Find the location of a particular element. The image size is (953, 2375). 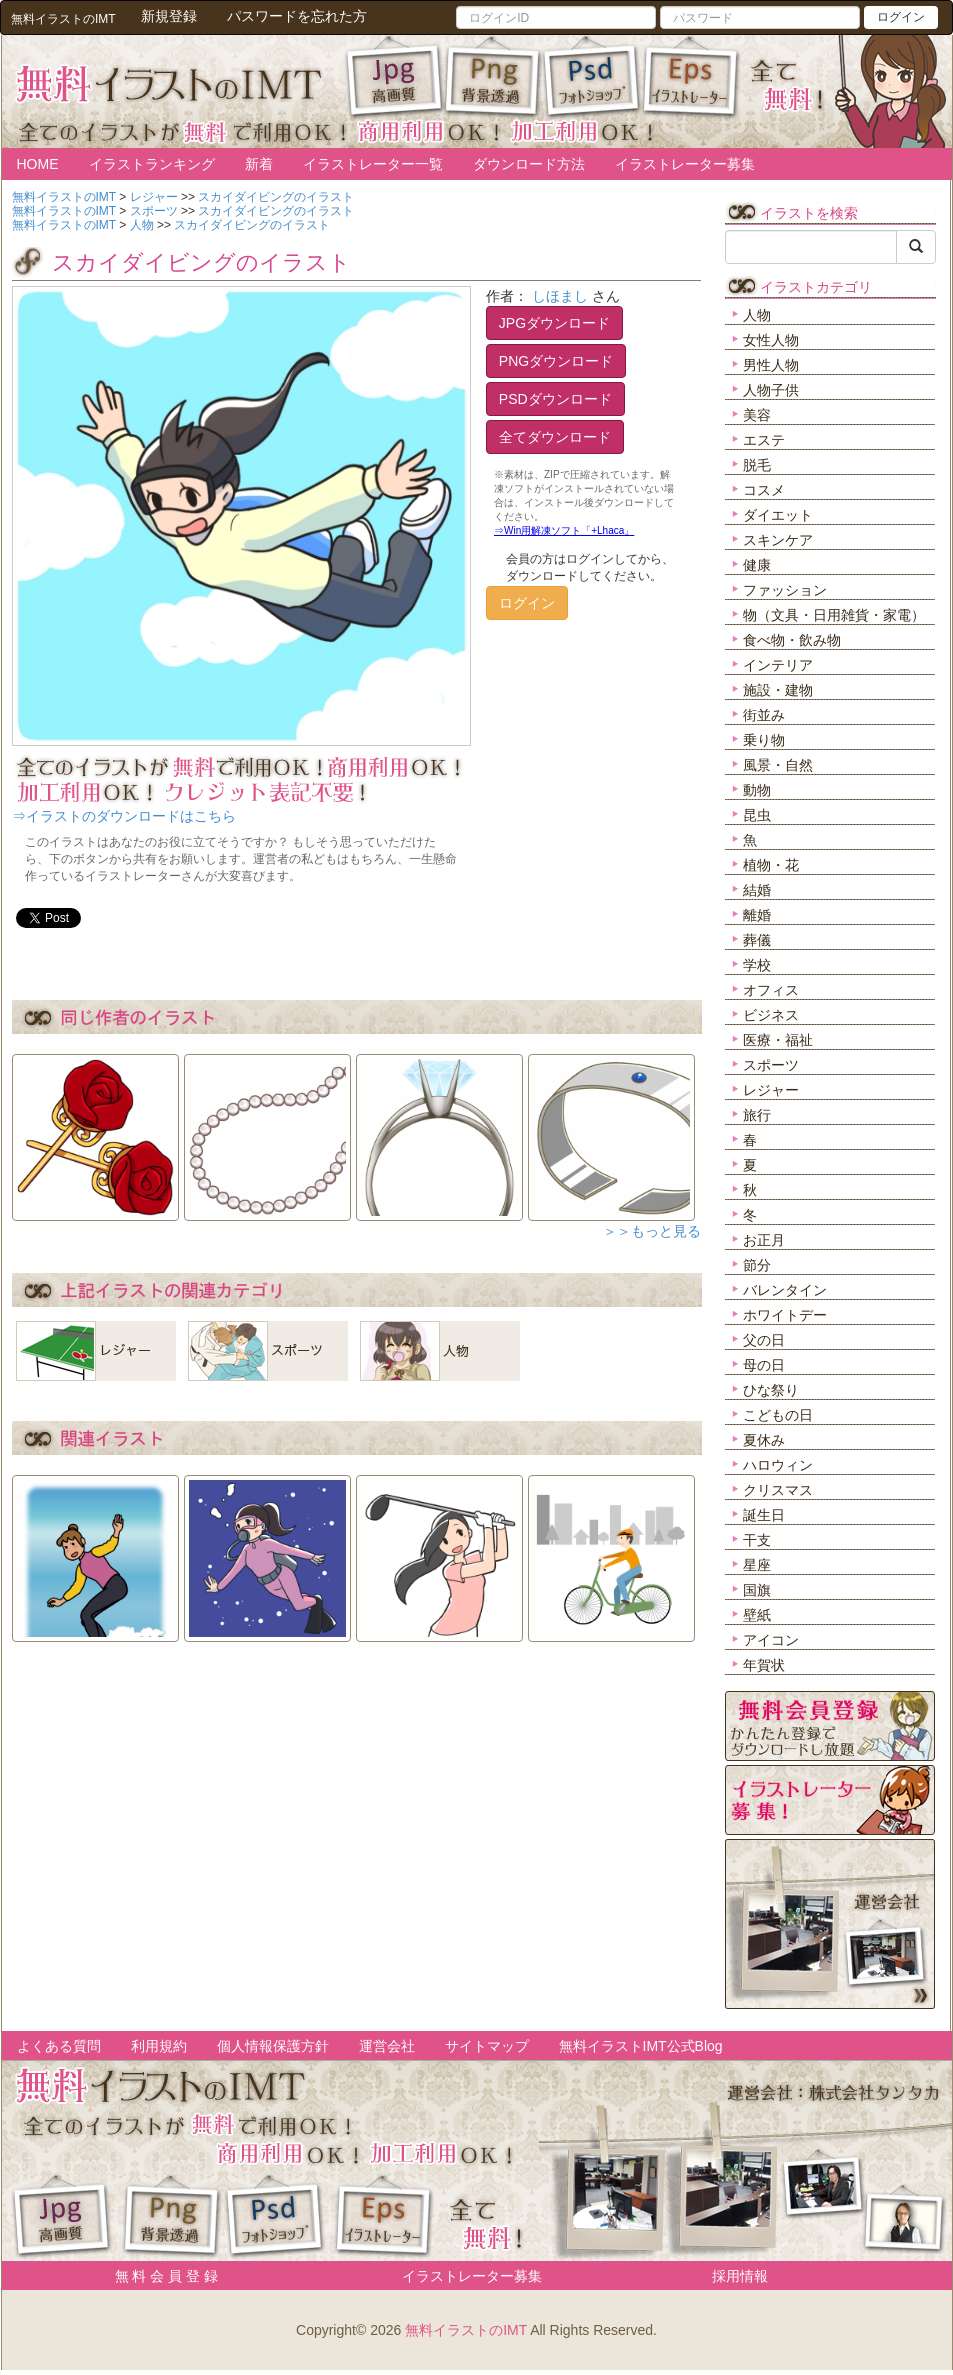

ファッション is located at coordinates (785, 590).